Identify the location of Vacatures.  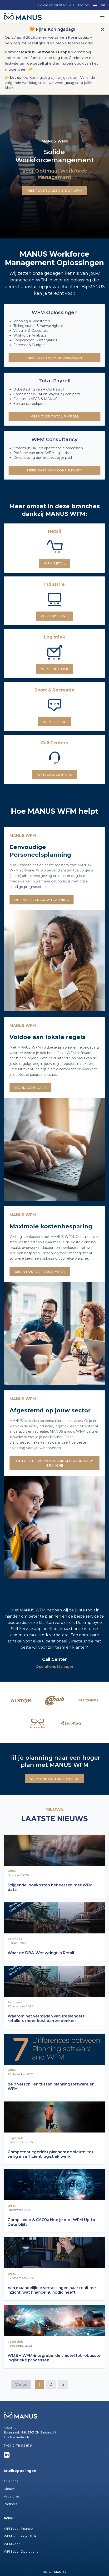
(11, 2496).